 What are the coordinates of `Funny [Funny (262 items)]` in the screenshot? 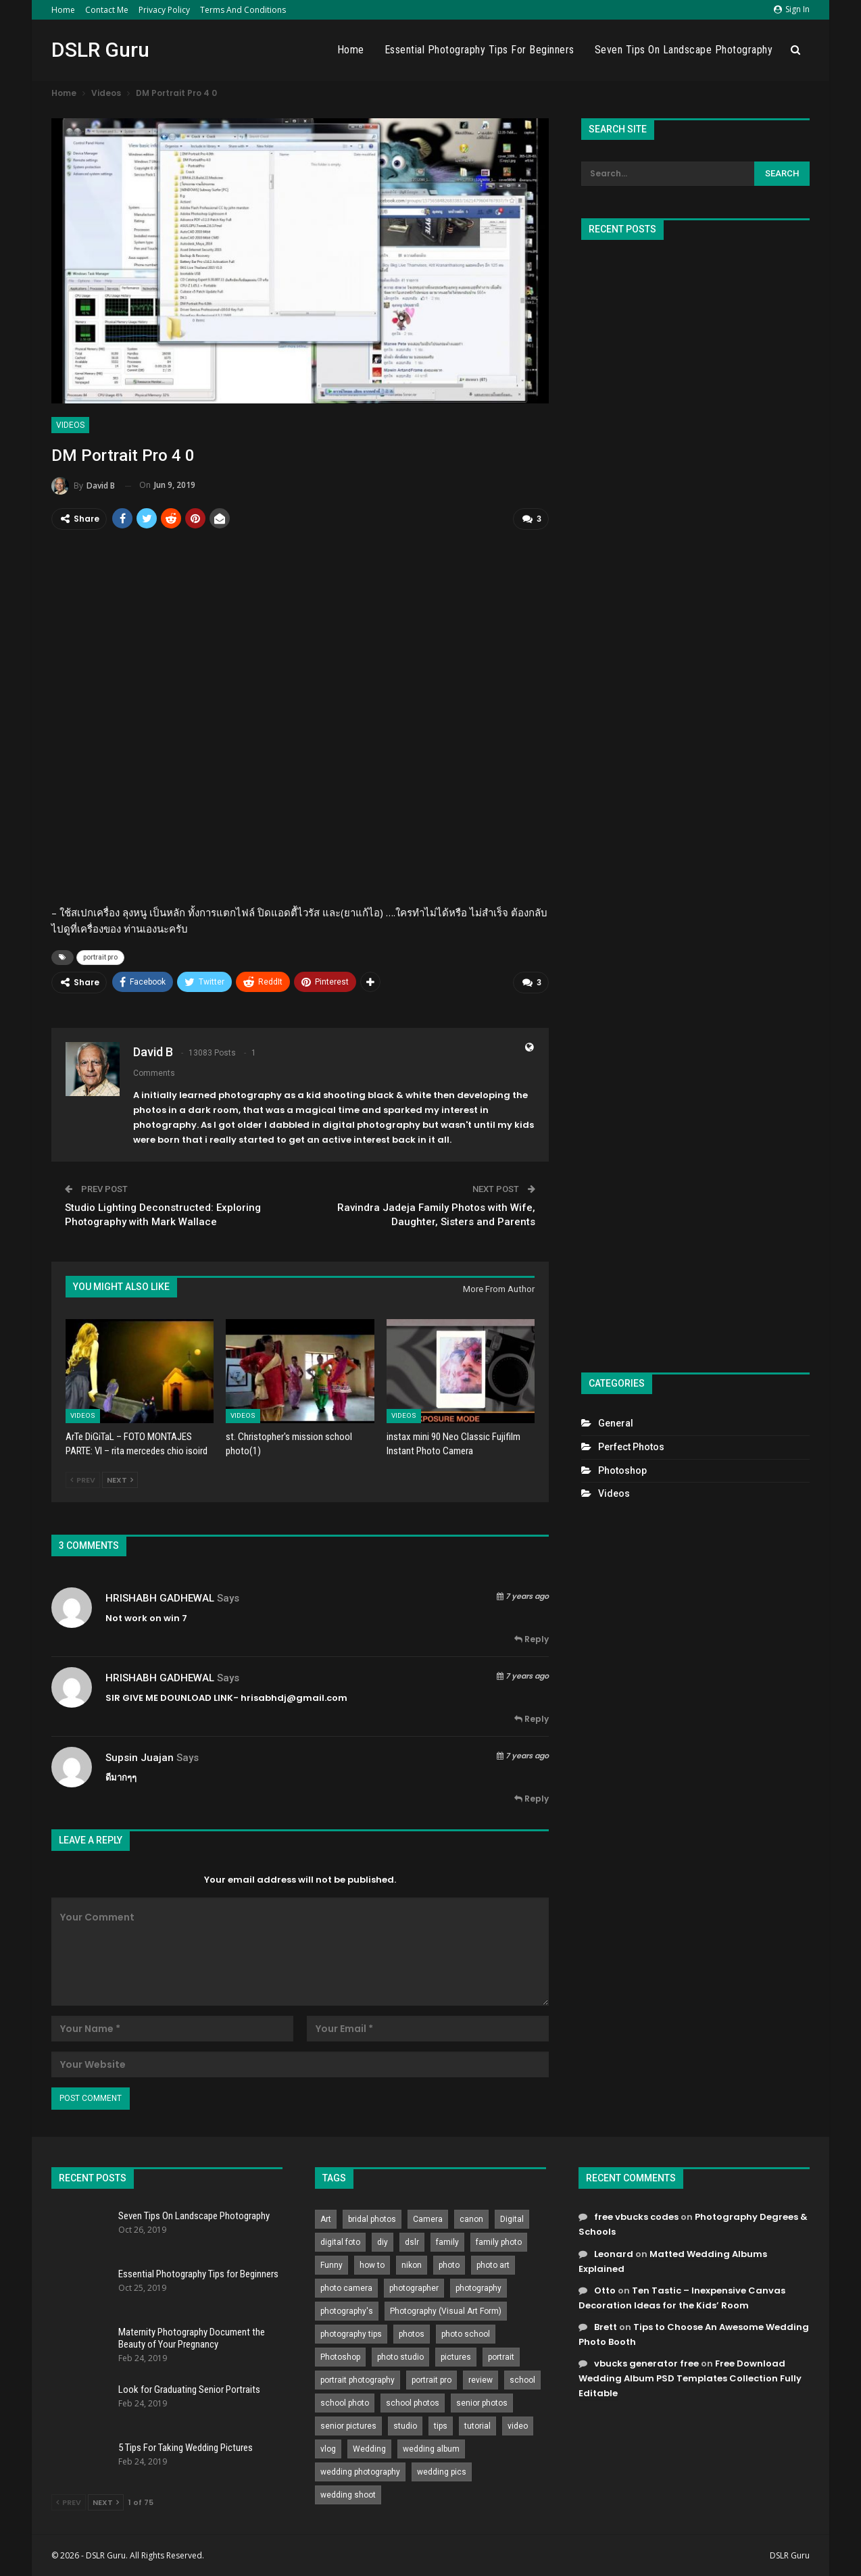 It's located at (331, 2264).